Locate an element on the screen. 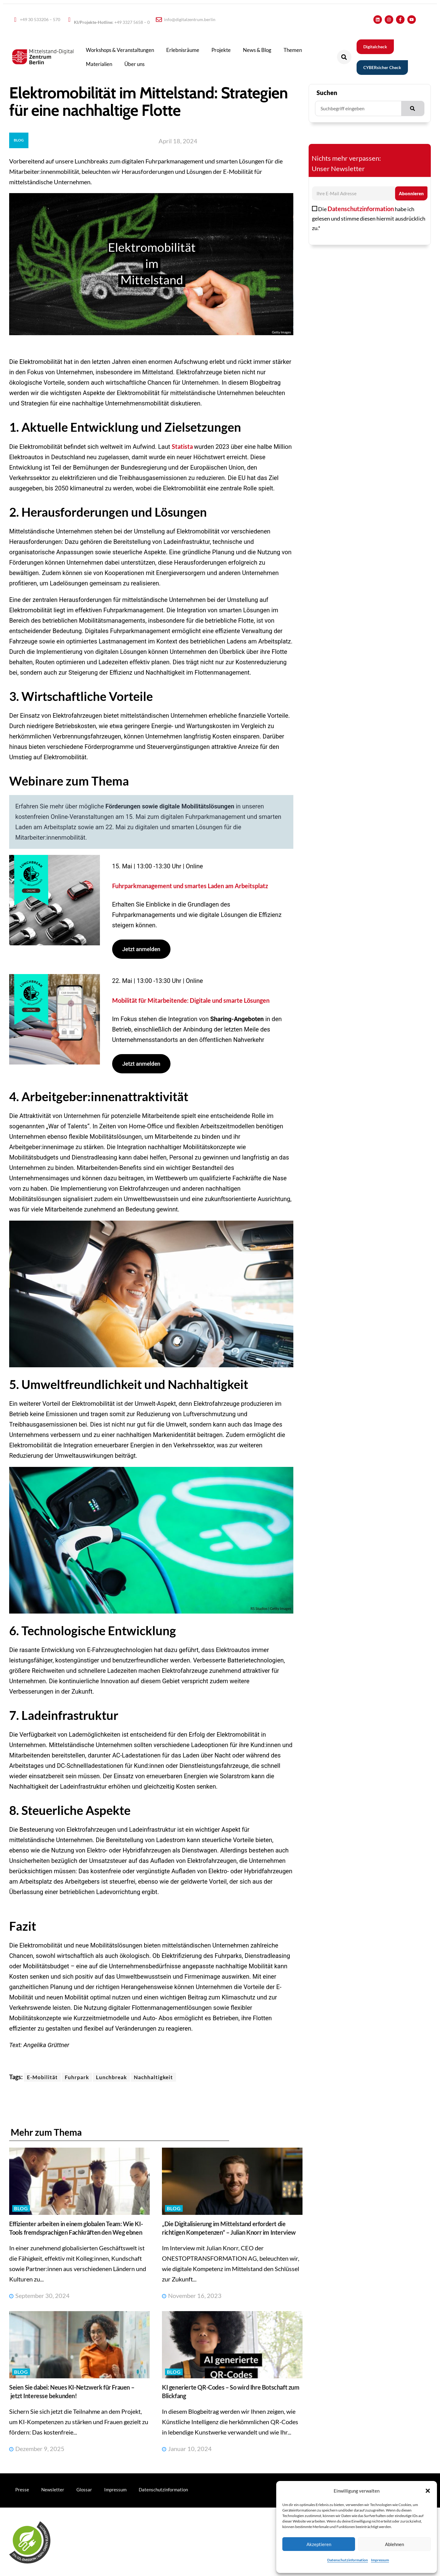  Ablehnen is located at coordinates (394, 2544).